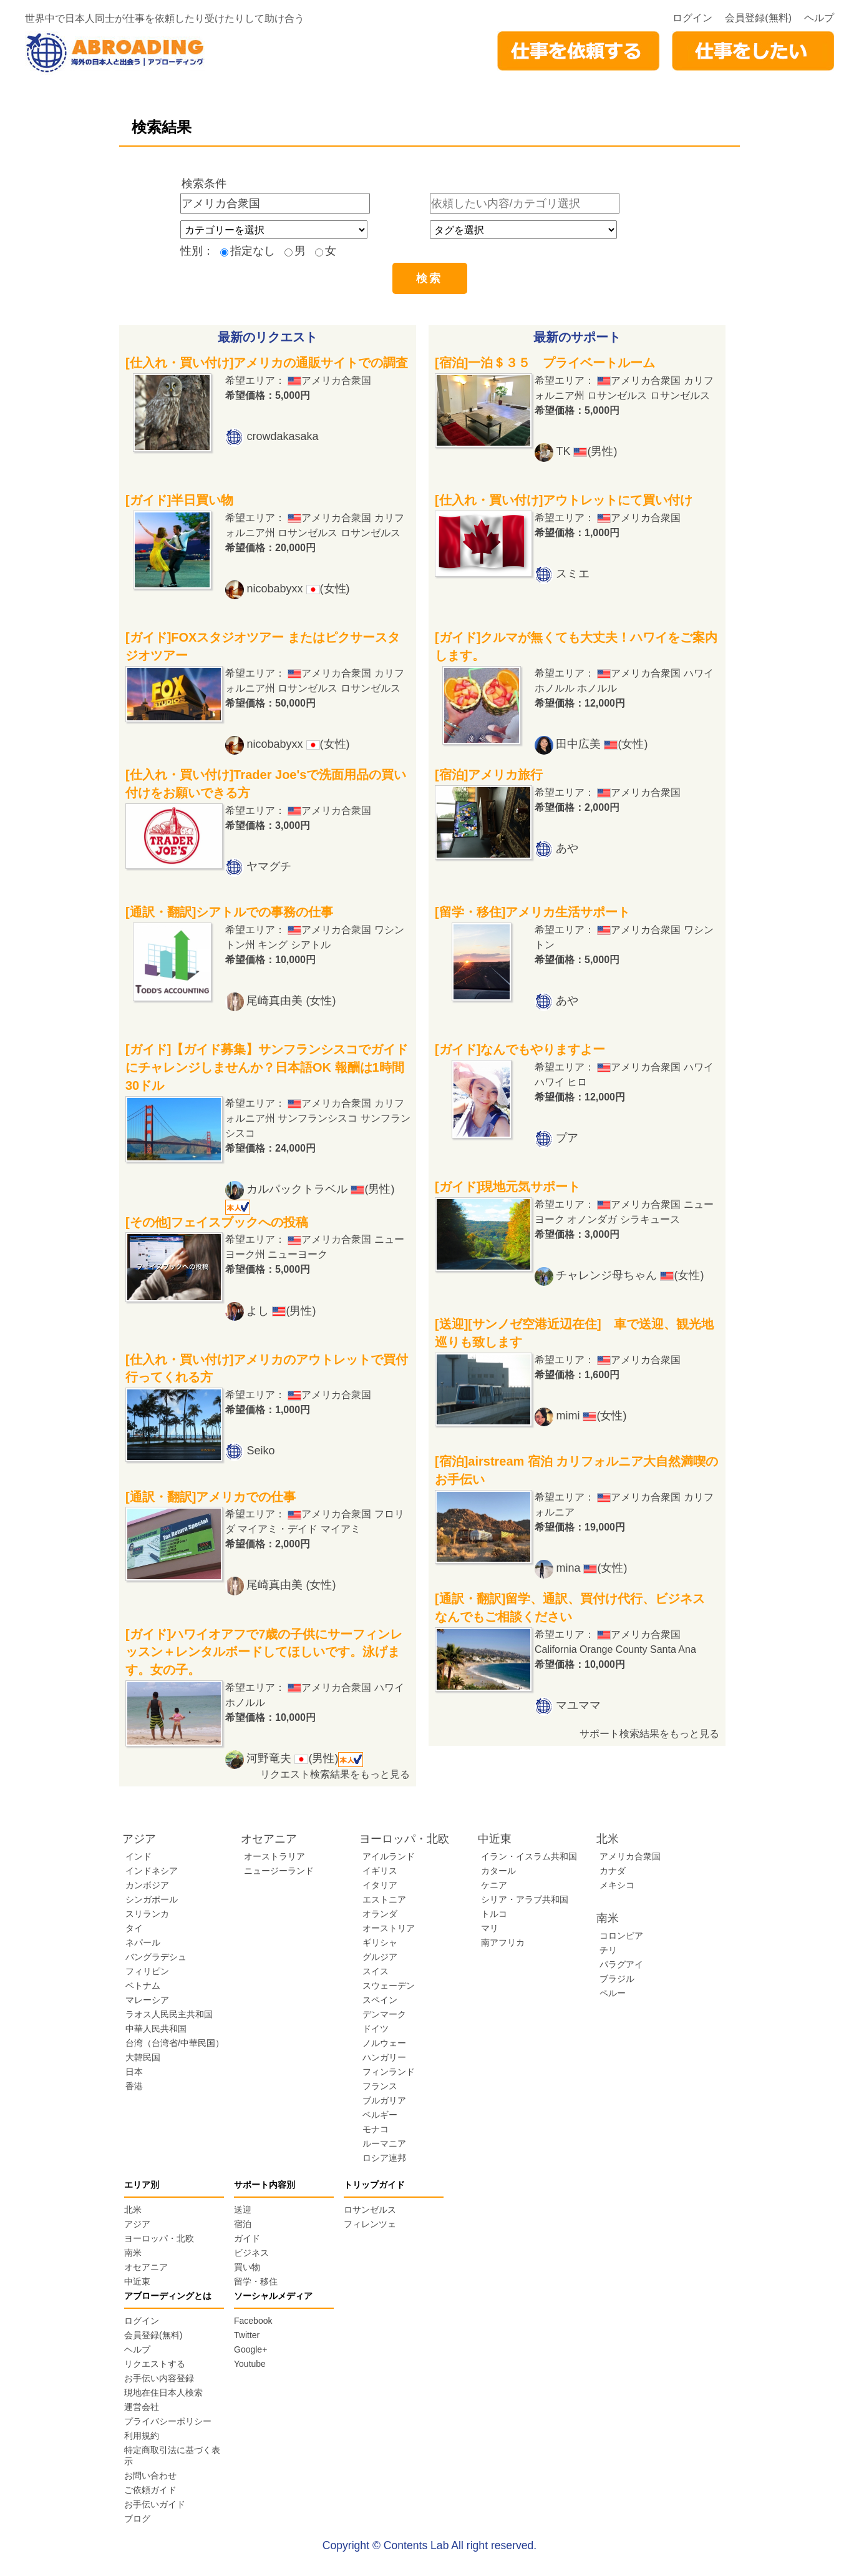 Image resolution: width=859 pixels, height=2576 pixels. I want to click on カタール, so click(498, 1871).